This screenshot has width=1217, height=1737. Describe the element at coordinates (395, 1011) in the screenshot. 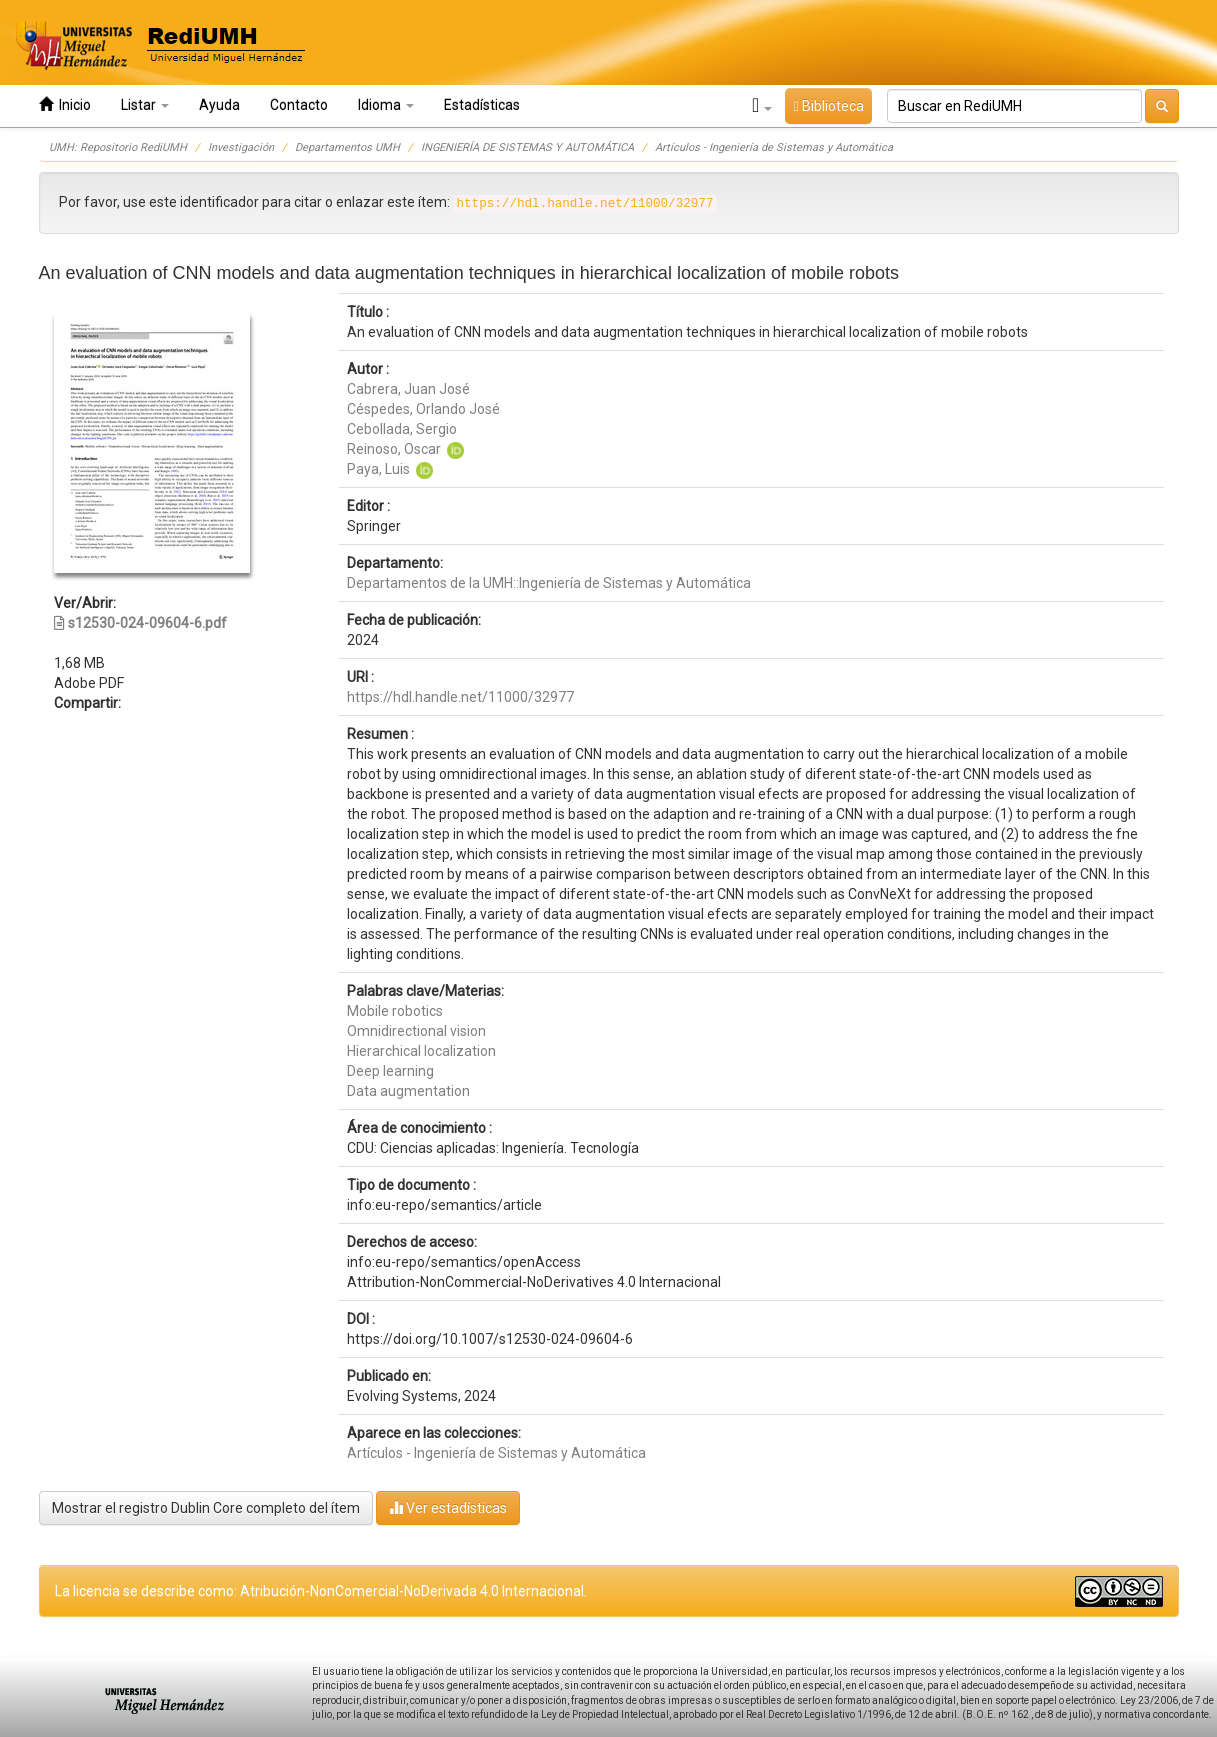

I see `Mobile robotics` at that location.